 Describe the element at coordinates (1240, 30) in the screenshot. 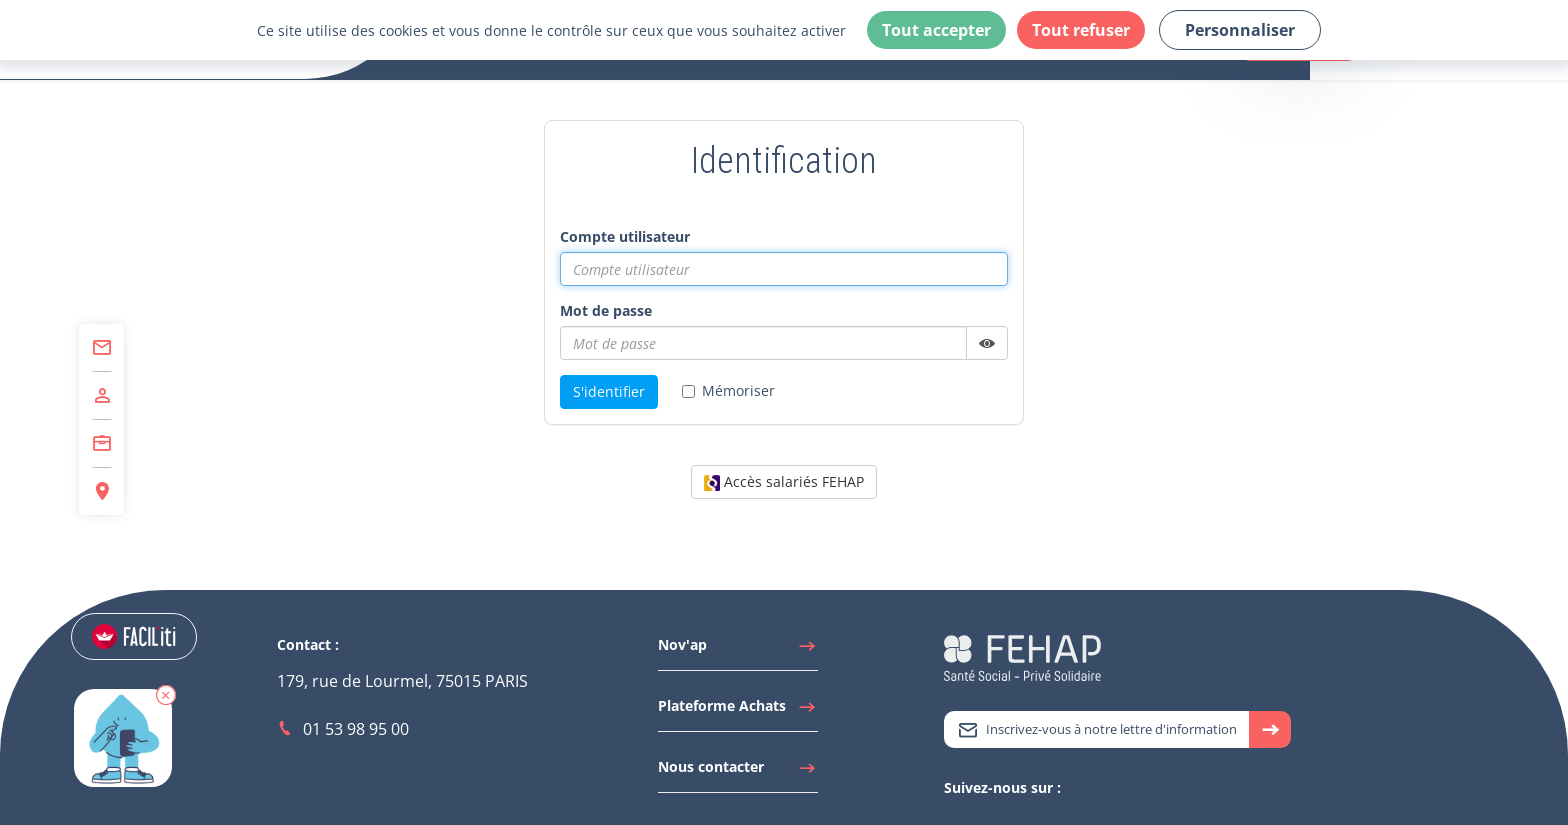

I see `Personnaliser [Personnaliser (fenêtre modale)]` at that location.